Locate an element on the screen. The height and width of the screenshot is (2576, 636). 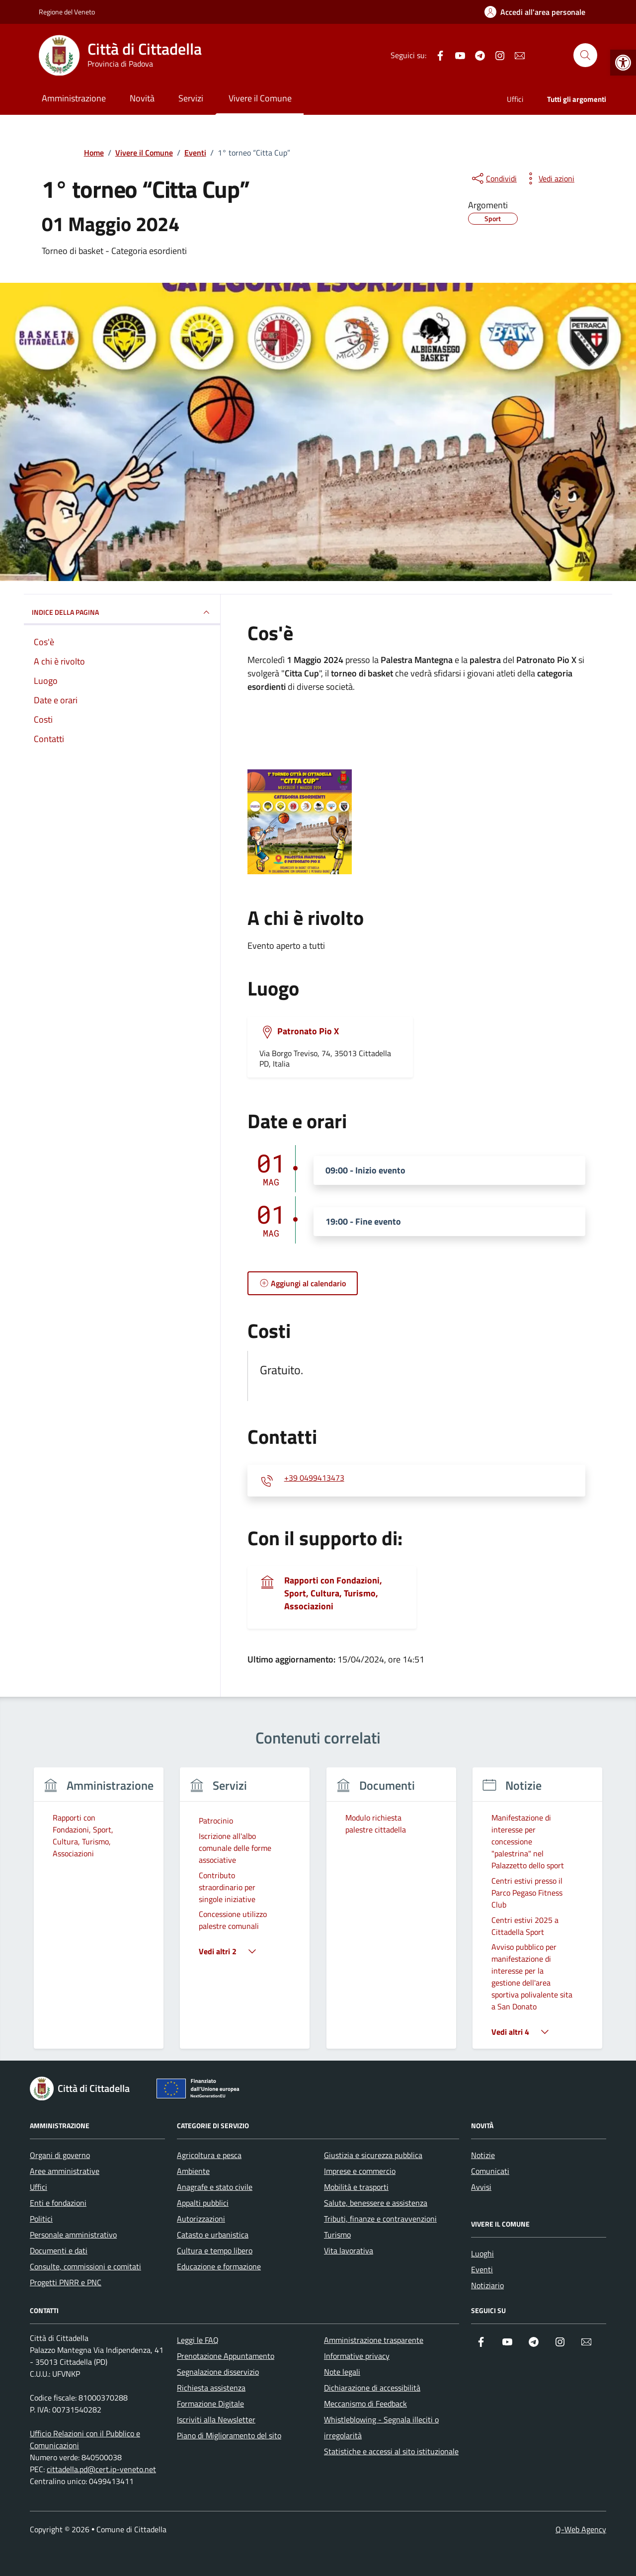
Luoghi is located at coordinates (482, 2253).